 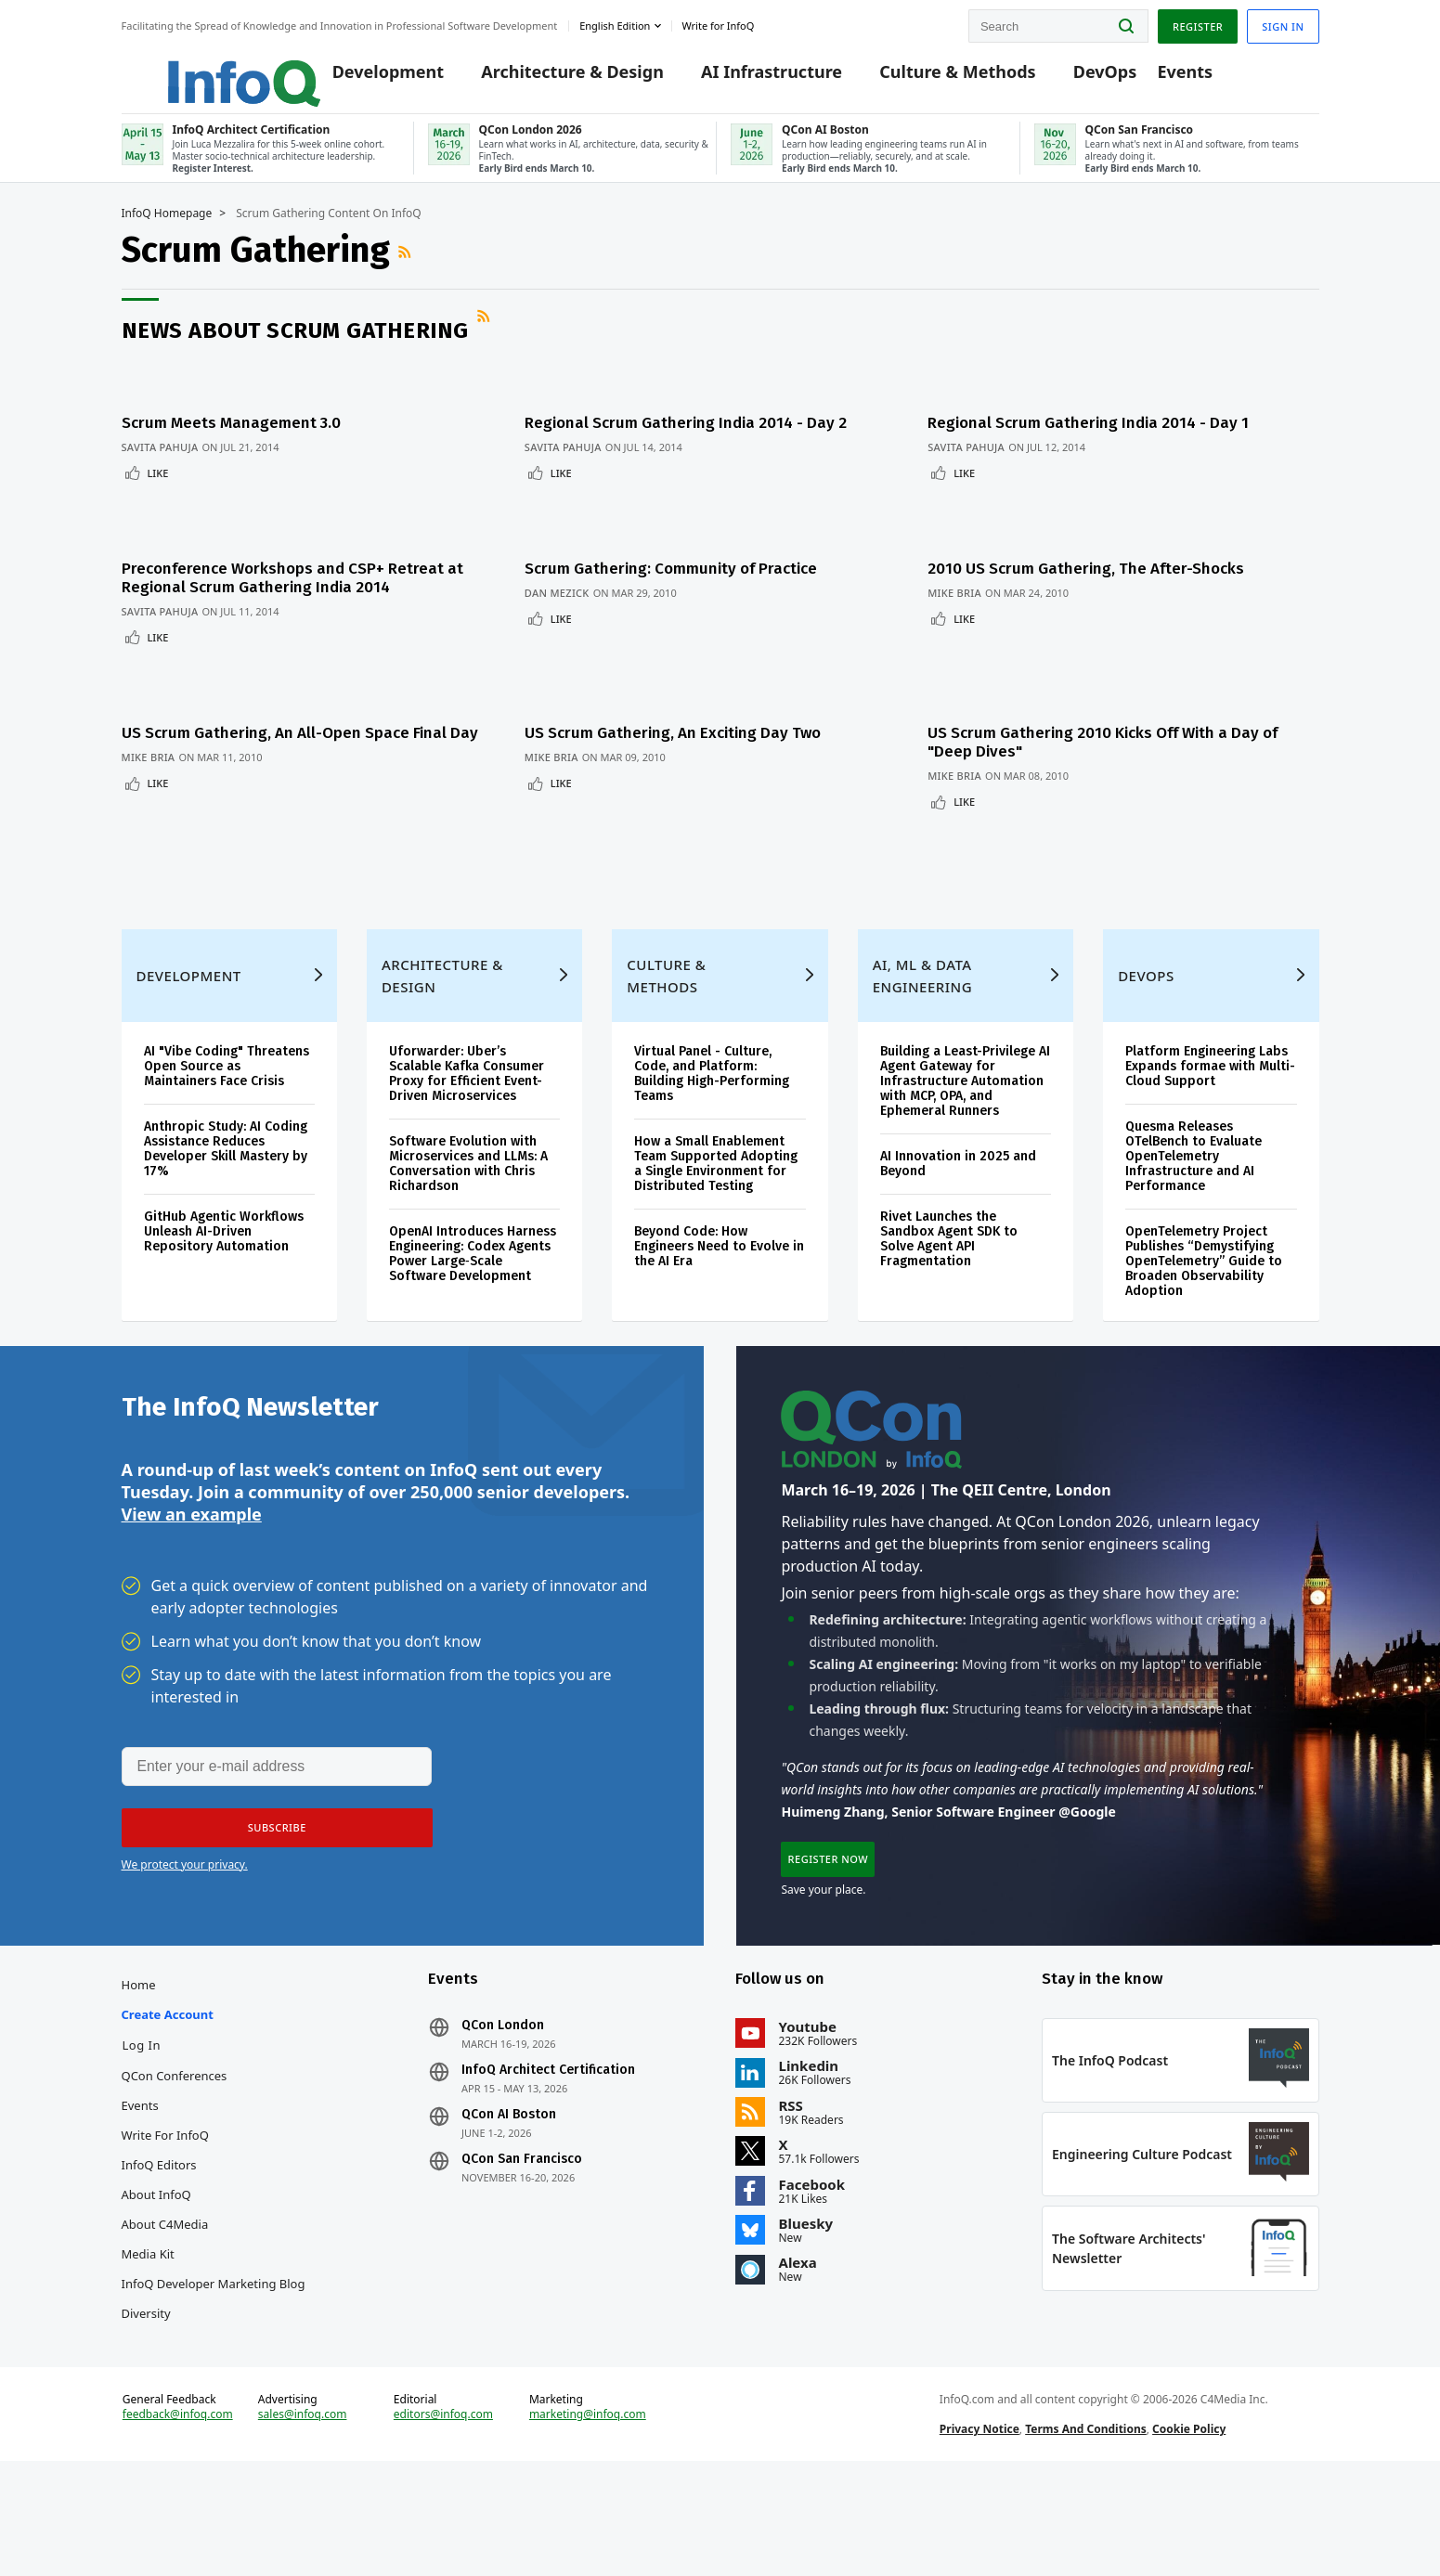 What do you see at coordinates (1189, 2523) in the screenshot?
I see `Cookie Policy` at bounding box center [1189, 2523].